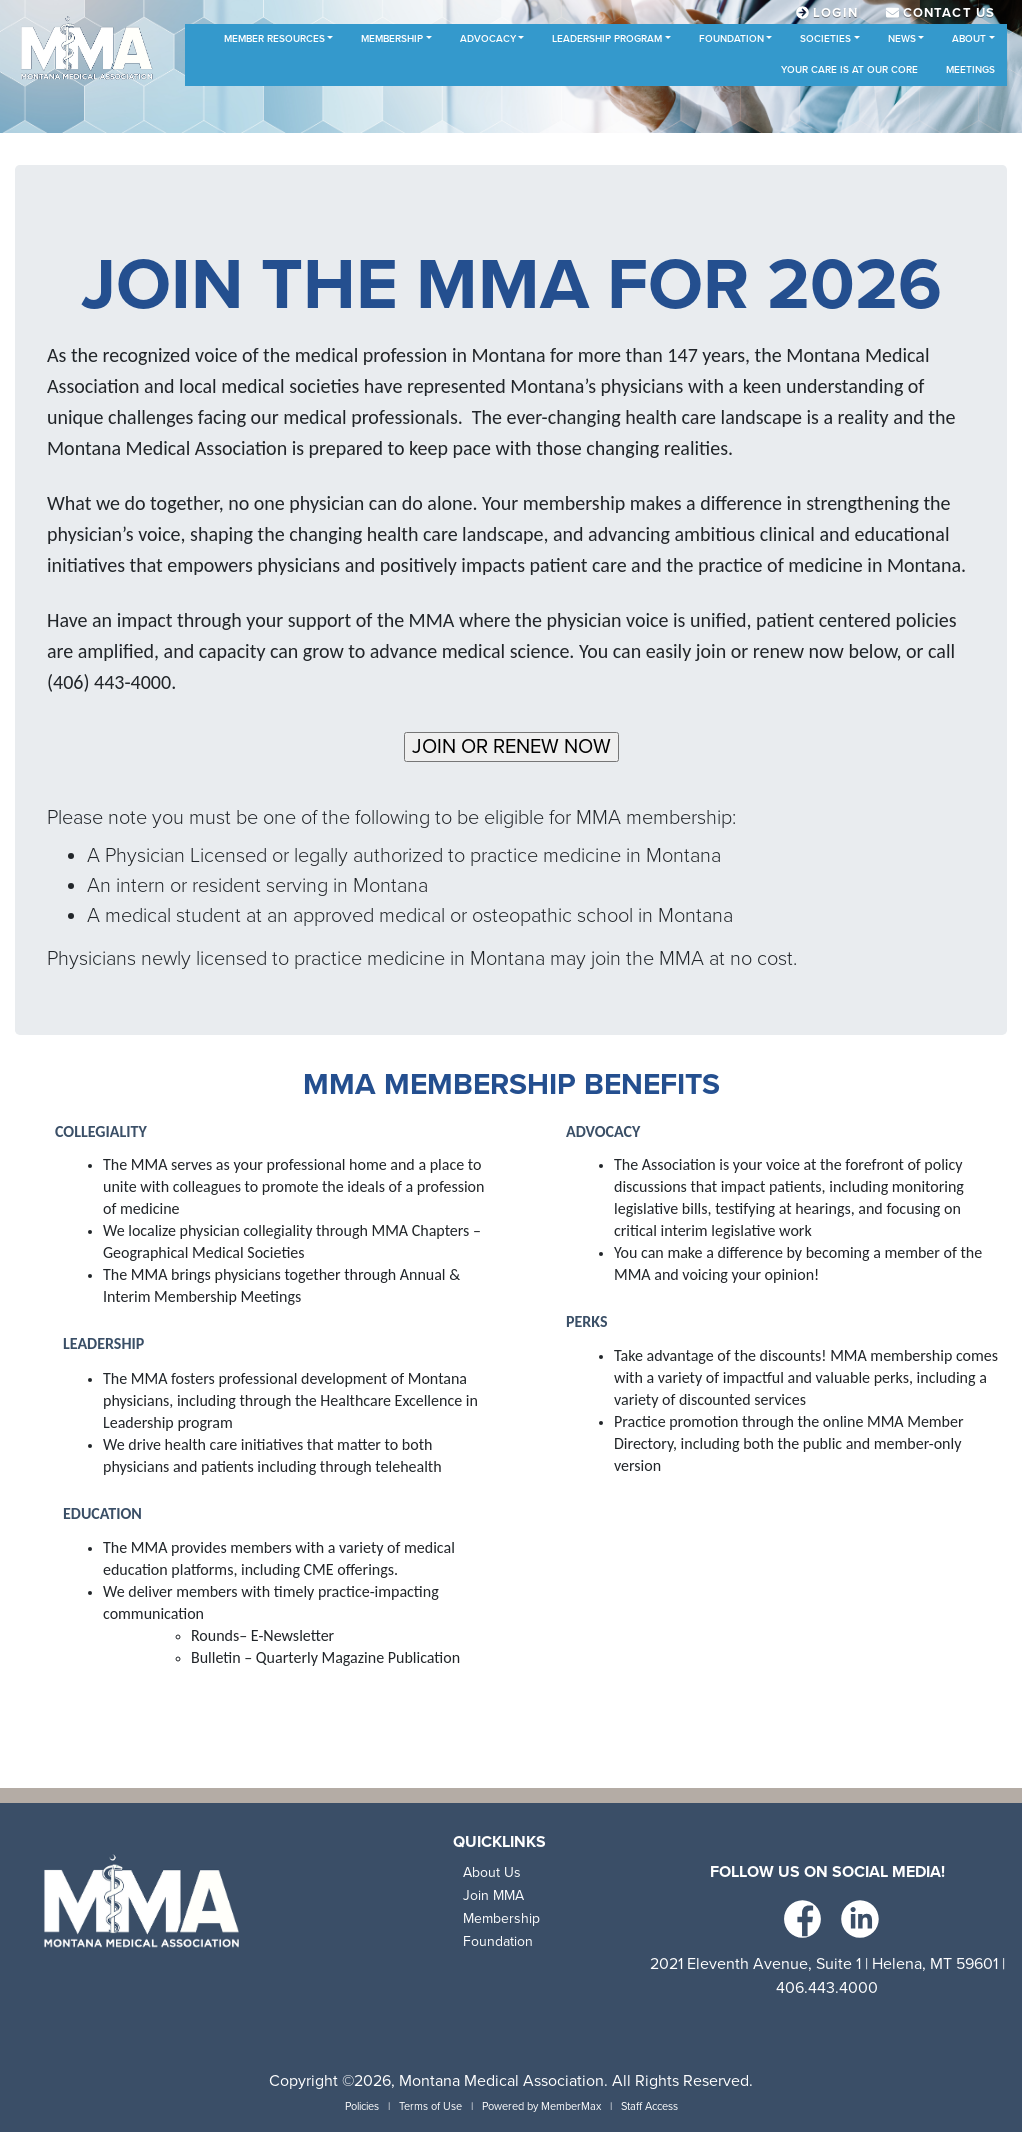 The width and height of the screenshot is (1022, 2132). I want to click on Terms of Use, so click(430, 2106).